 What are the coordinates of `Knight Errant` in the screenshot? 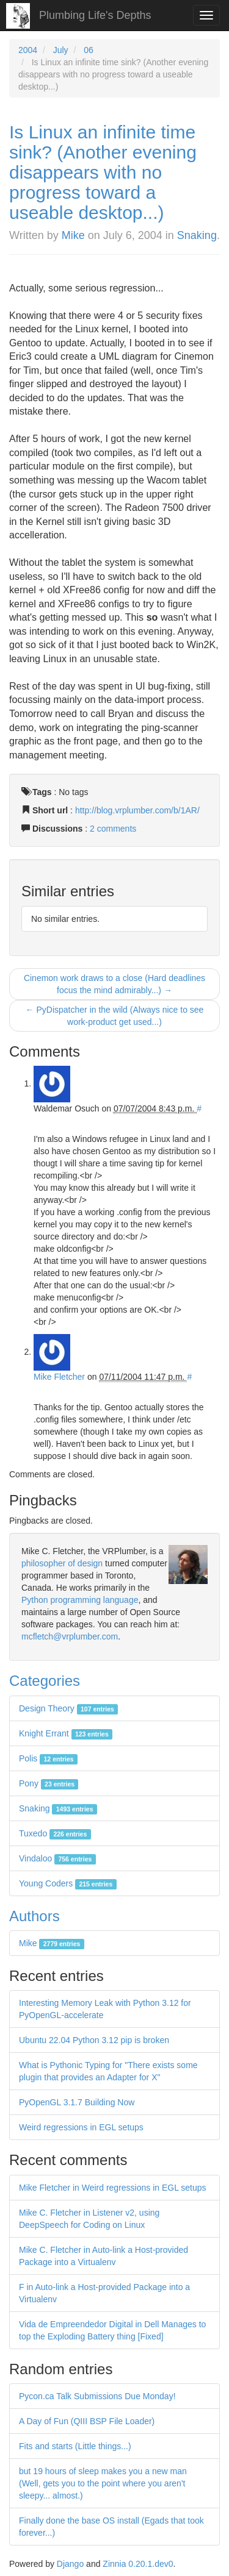 It's located at (65, 1733).